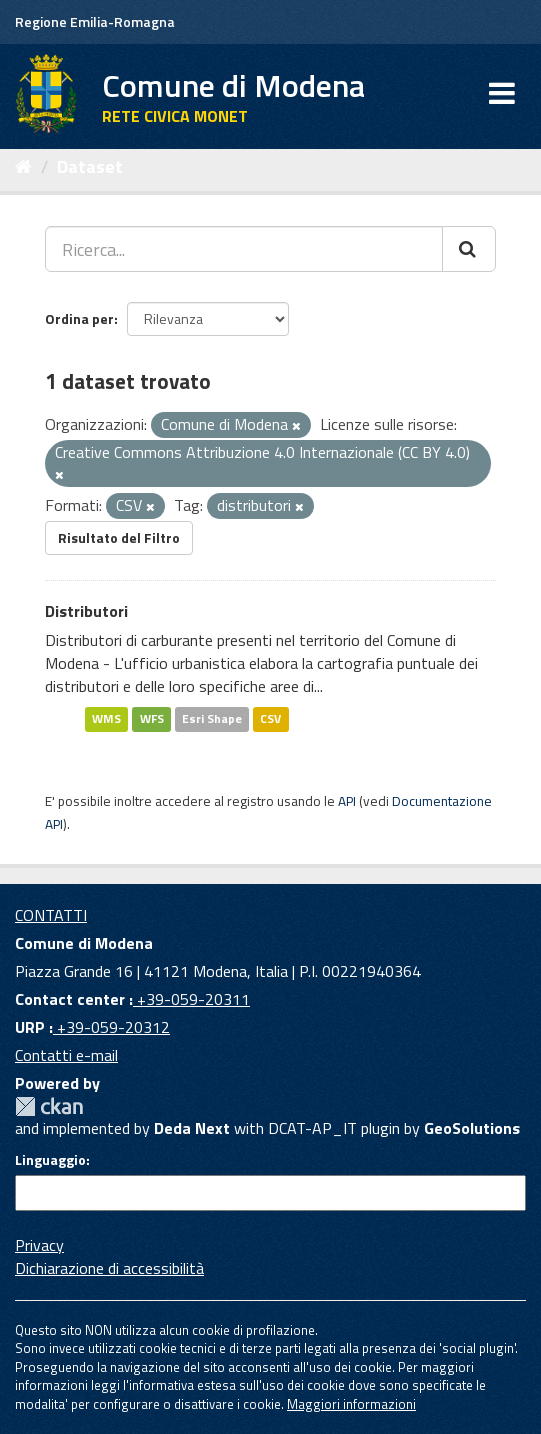 The width and height of the screenshot is (541, 1434). What do you see at coordinates (119, 537) in the screenshot?
I see `Risultato del Filtro` at bounding box center [119, 537].